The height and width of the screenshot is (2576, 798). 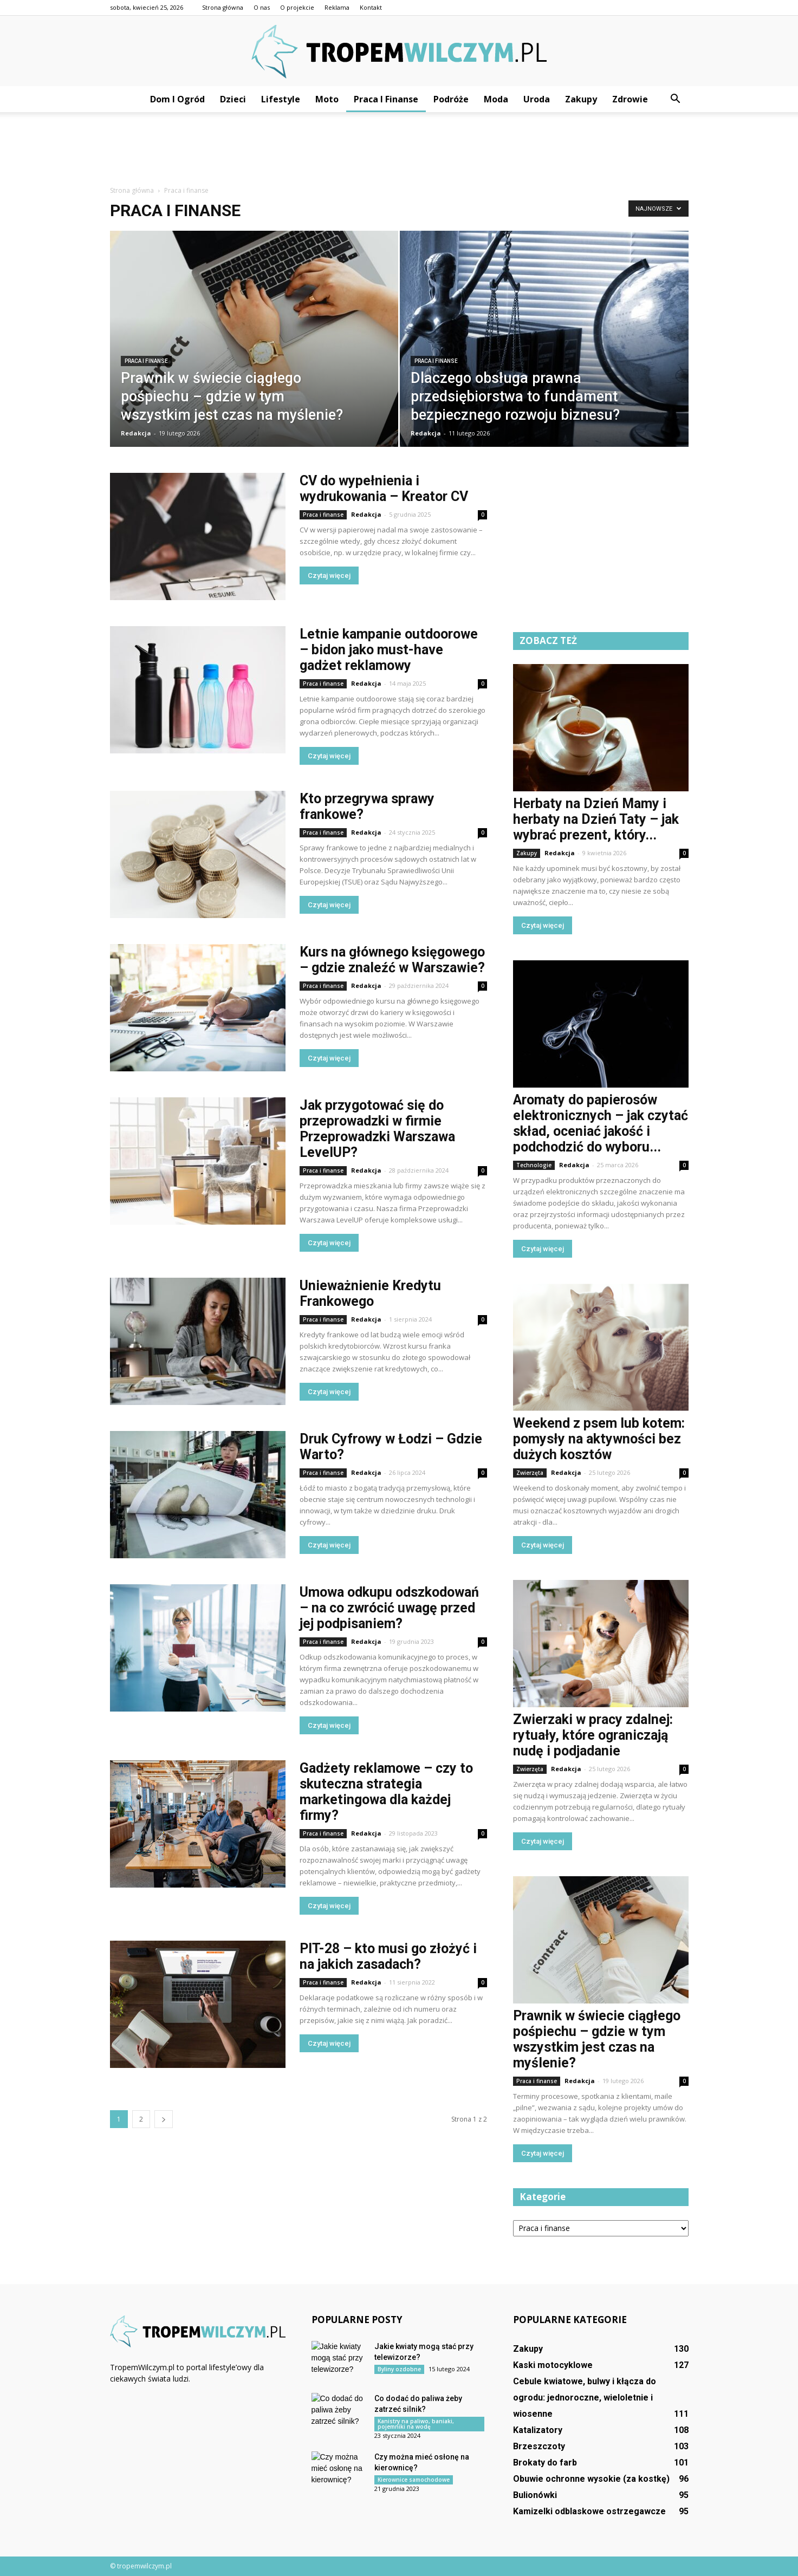 What do you see at coordinates (386, 99) in the screenshot?
I see `Praca i finanse` at bounding box center [386, 99].